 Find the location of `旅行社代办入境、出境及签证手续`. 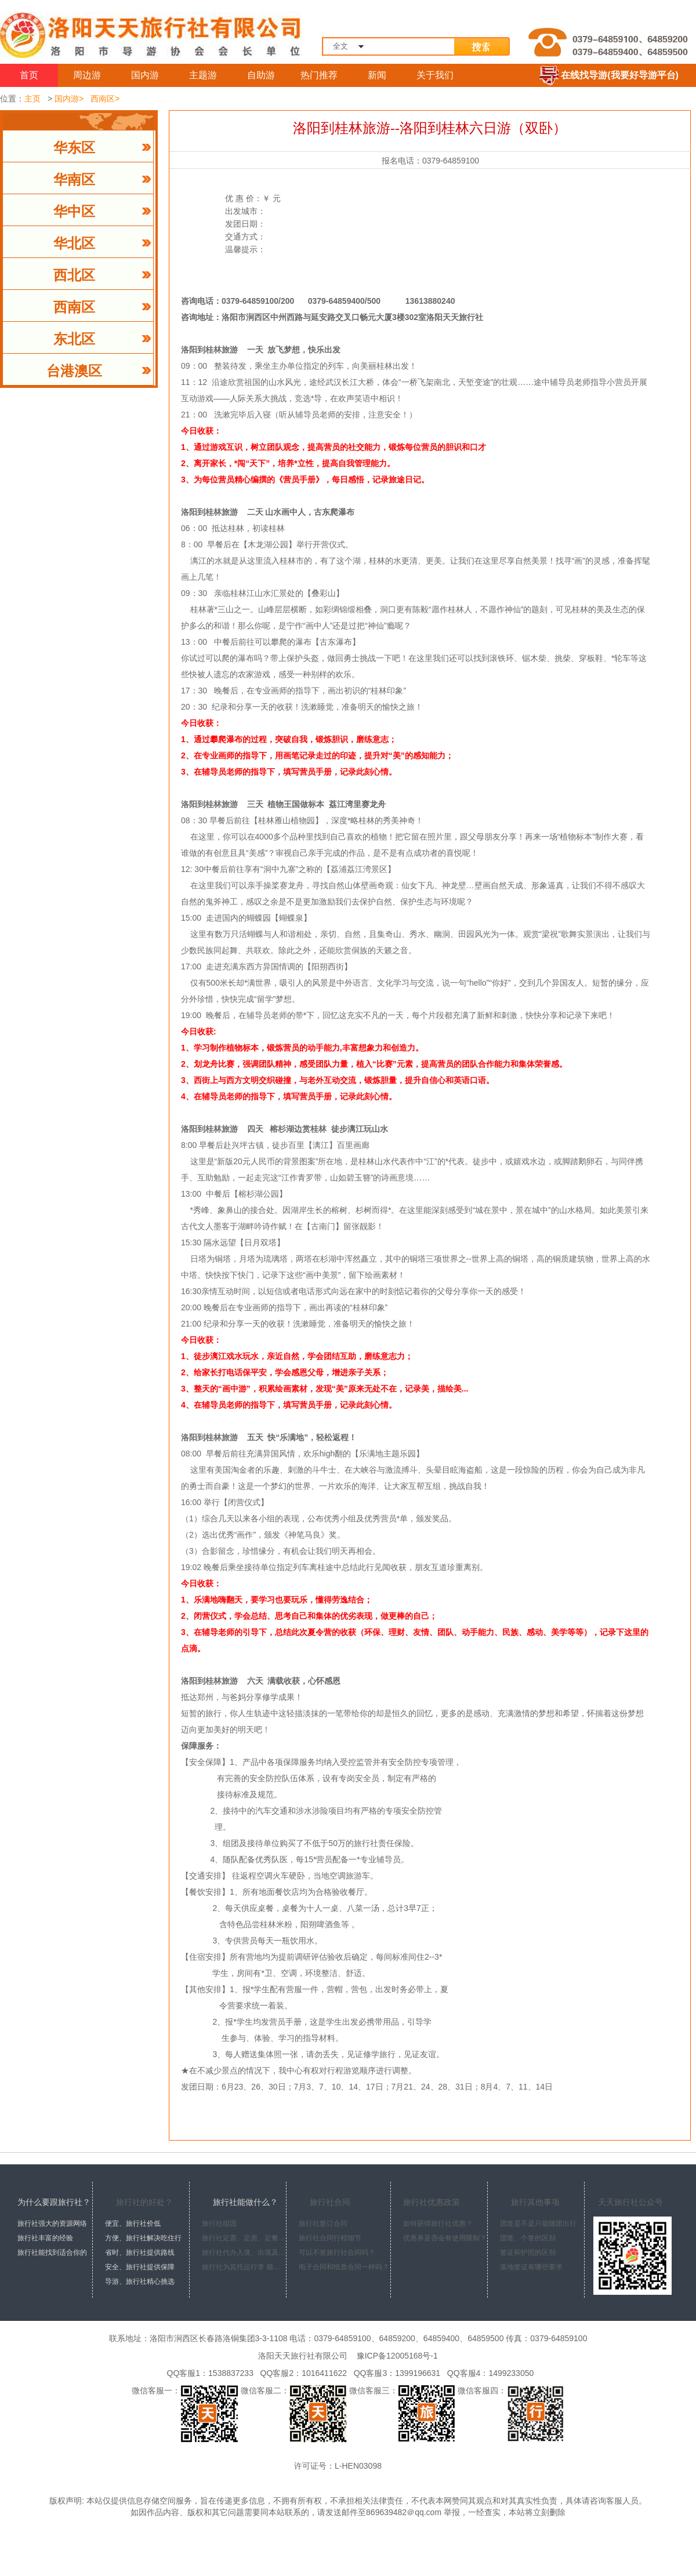

旅行社代办入境、出境及签证手续 is located at coordinates (244, 2252).